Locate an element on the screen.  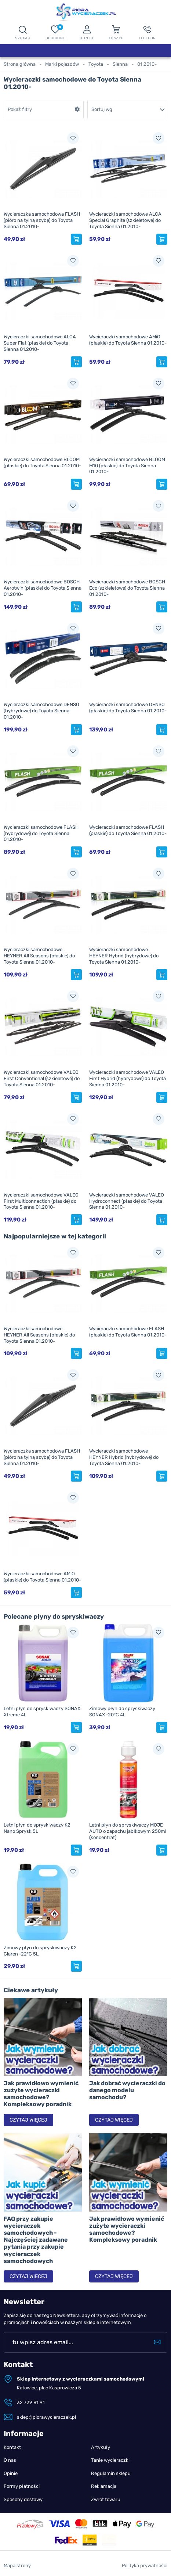
Wycieraczki samochodowe BLOOM M10 (płaskie) do Toyota Sienna 01.2010- is located at coordinates (127, 466).